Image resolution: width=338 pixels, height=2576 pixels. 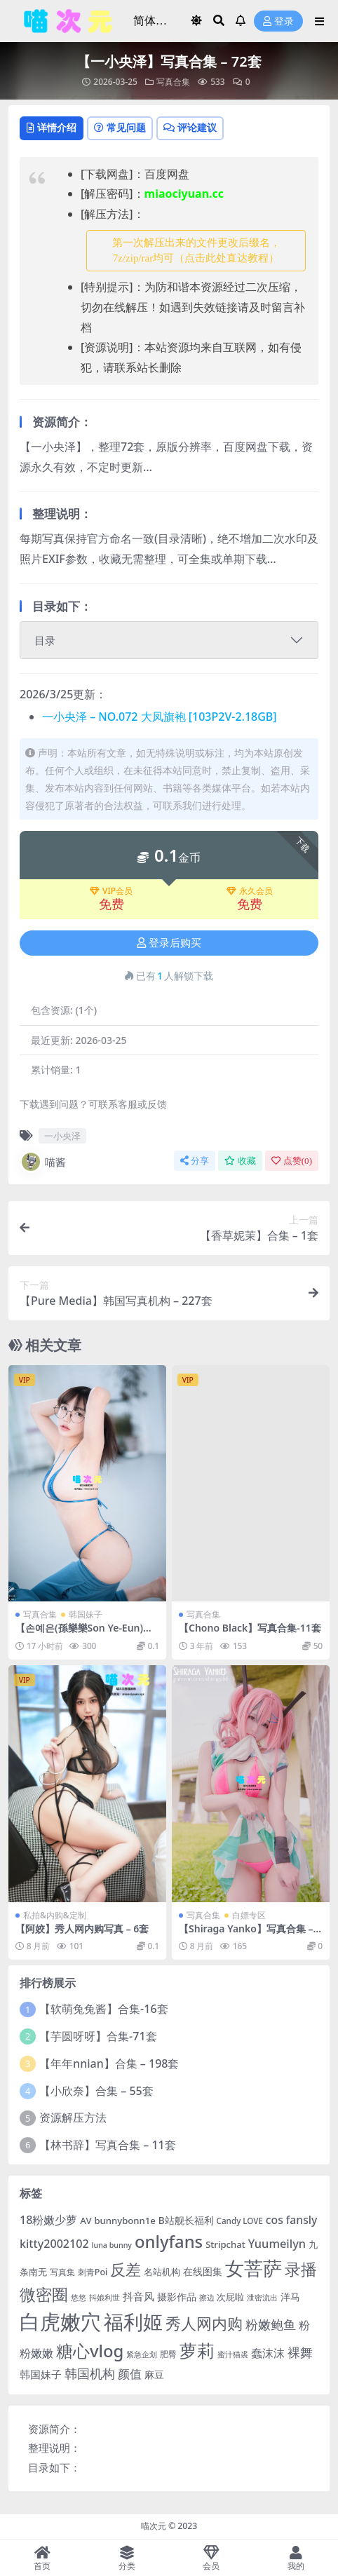 I want to click on 【阿姣】秀人网内购写真 – 6套, so click(x=82, y=1928).